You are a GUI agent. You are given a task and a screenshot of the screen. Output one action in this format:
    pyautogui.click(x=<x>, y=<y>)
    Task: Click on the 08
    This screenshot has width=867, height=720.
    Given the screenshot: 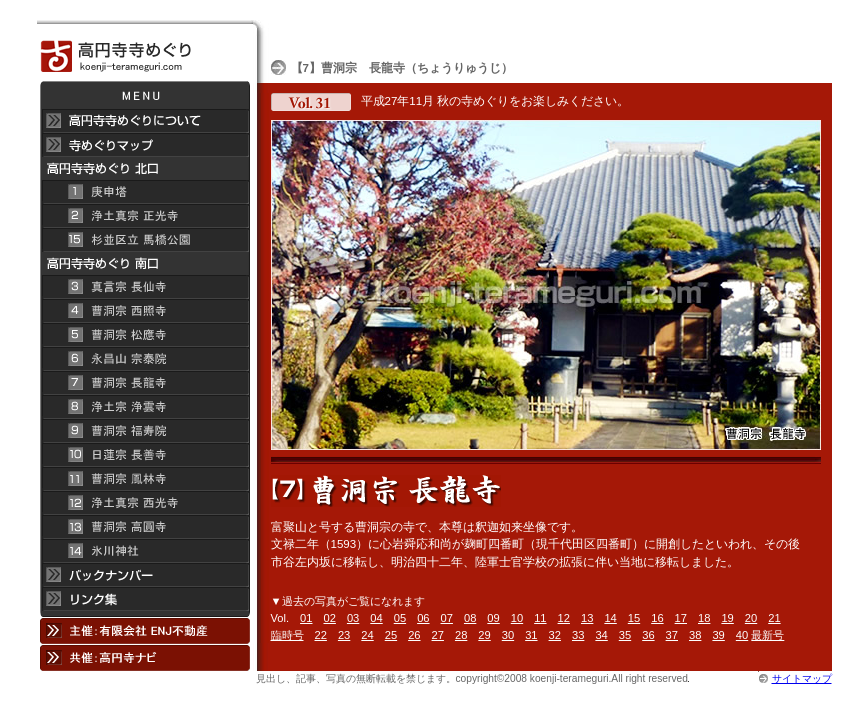 What is the action you would take?
    pyautogui.click(x=470, y=618)
    